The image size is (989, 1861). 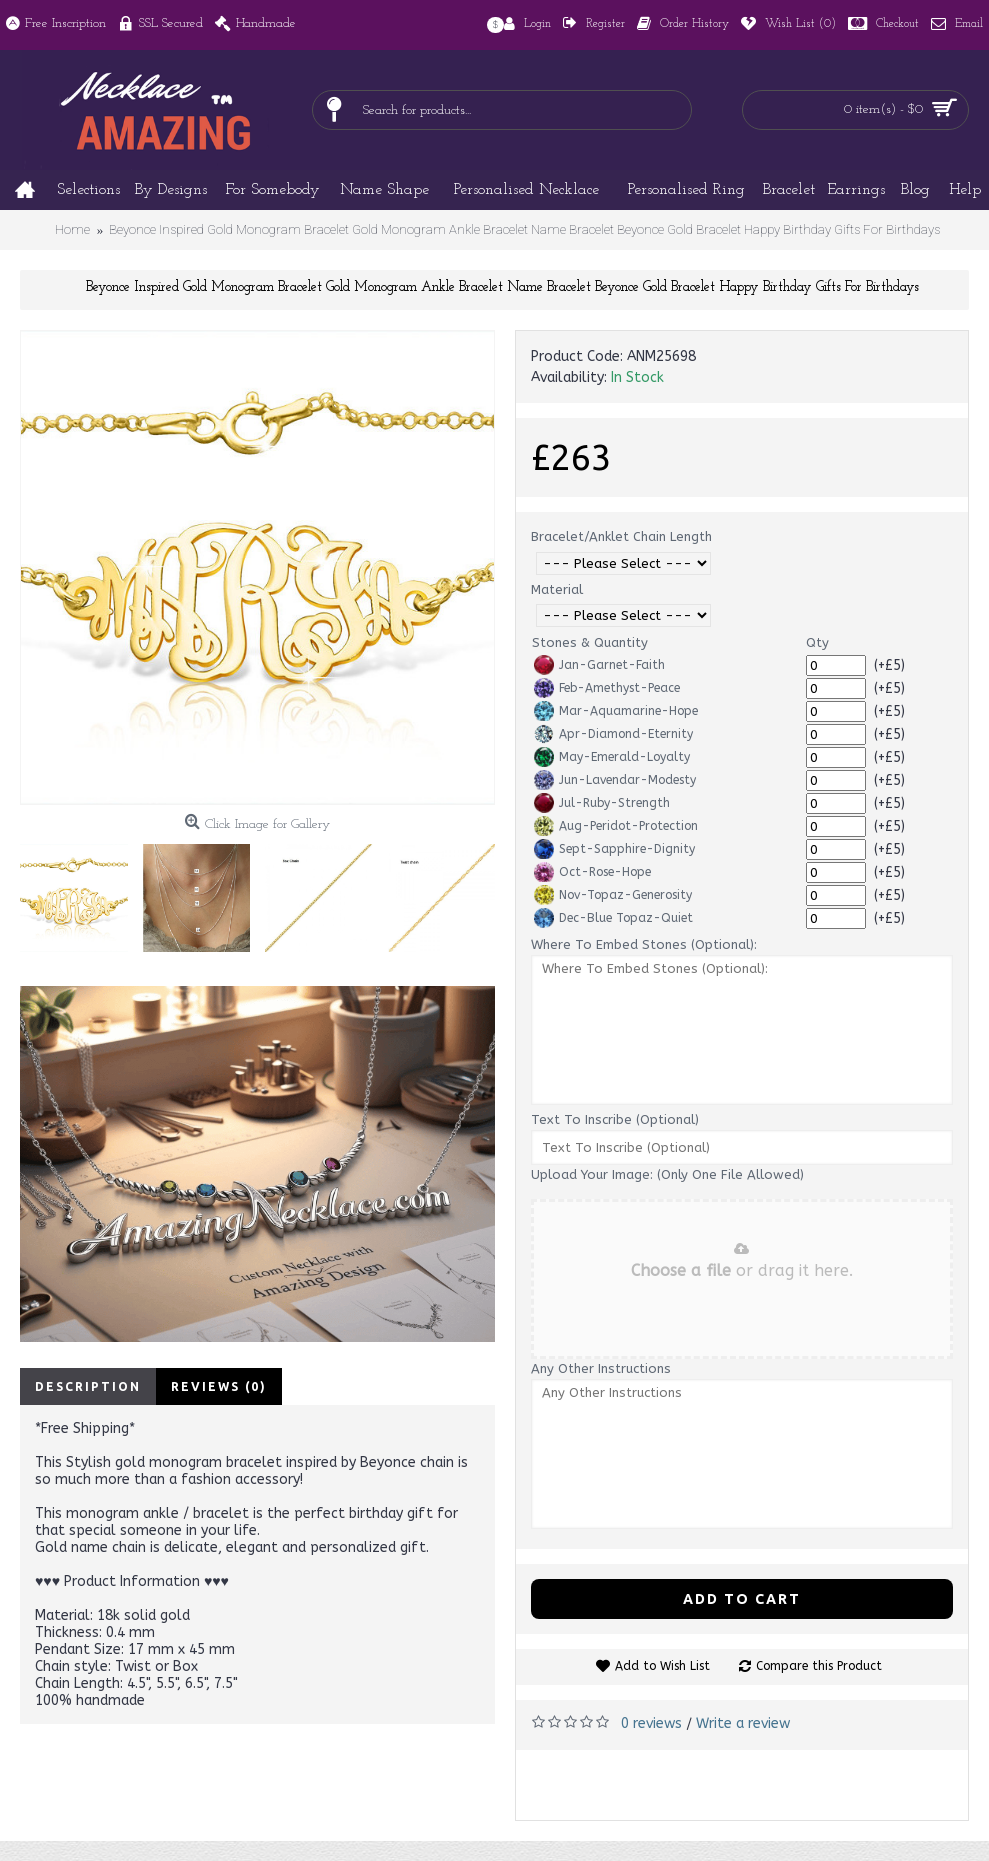 I want to click on May-Emerald-Loyalty, so click(x=612, y=757).